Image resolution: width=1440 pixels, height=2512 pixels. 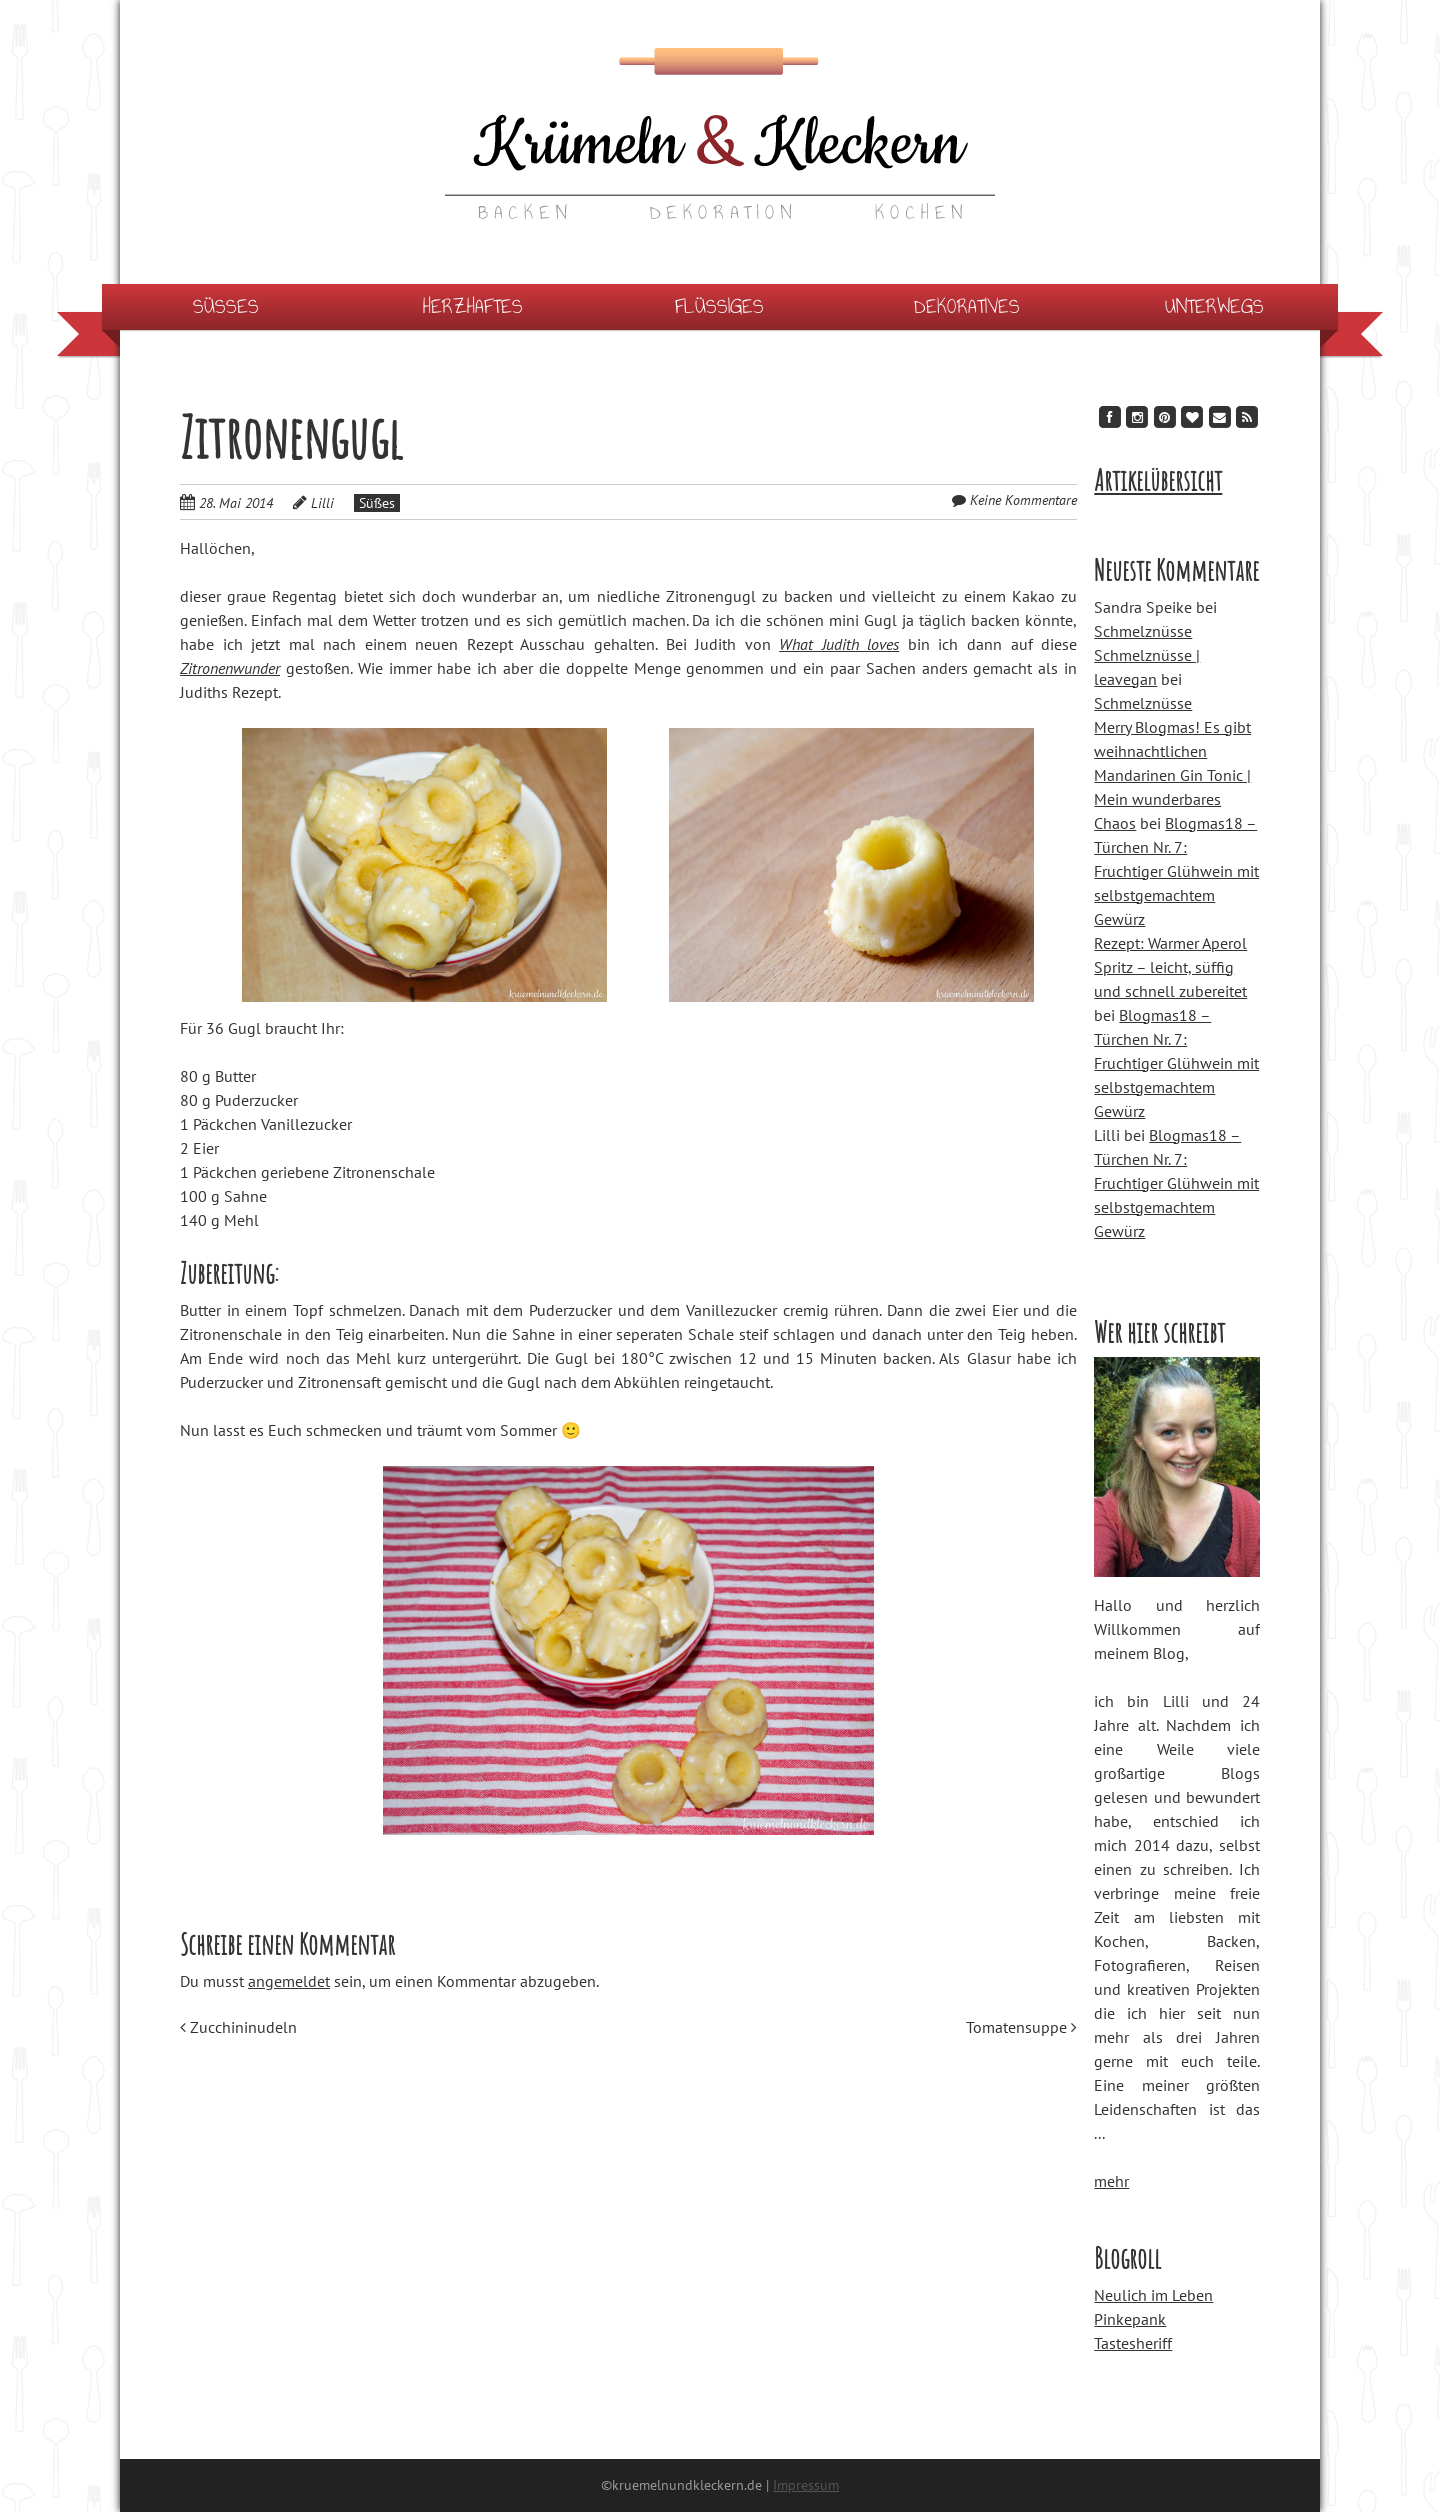 I want to click on Zucchininudeln, so click(x=238, y=2027).